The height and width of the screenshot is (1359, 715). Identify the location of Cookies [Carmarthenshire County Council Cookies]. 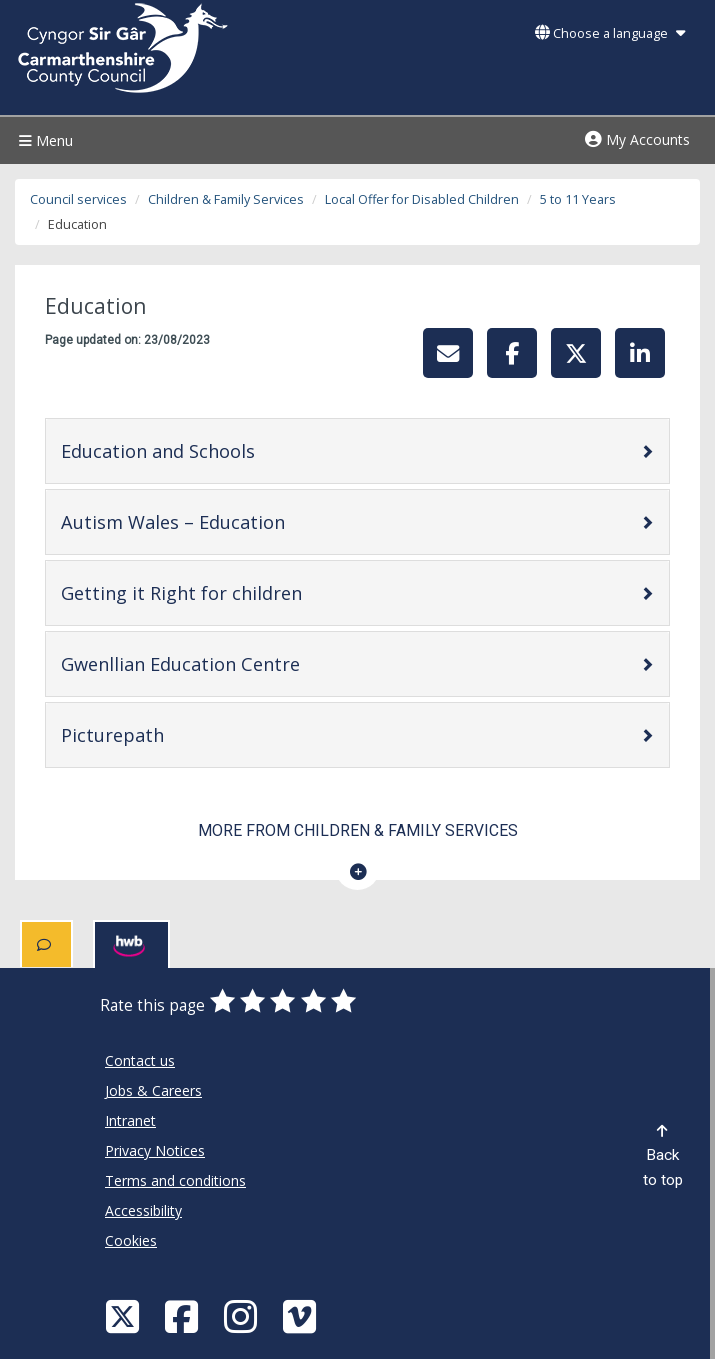
(131, 1240).